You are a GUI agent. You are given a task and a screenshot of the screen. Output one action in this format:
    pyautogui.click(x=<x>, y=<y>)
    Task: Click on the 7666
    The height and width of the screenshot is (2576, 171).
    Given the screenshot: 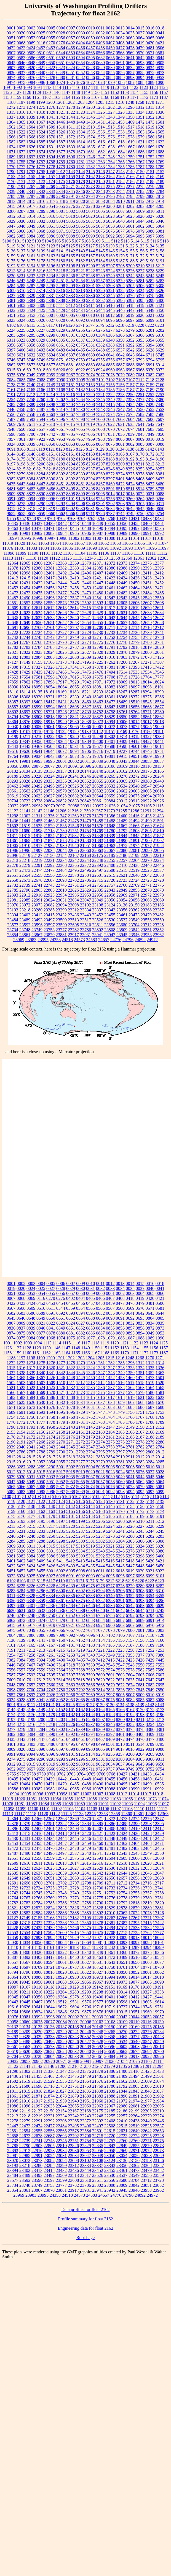 What is the action you would take?
    pyautogui.click(x=90, y=429)
    